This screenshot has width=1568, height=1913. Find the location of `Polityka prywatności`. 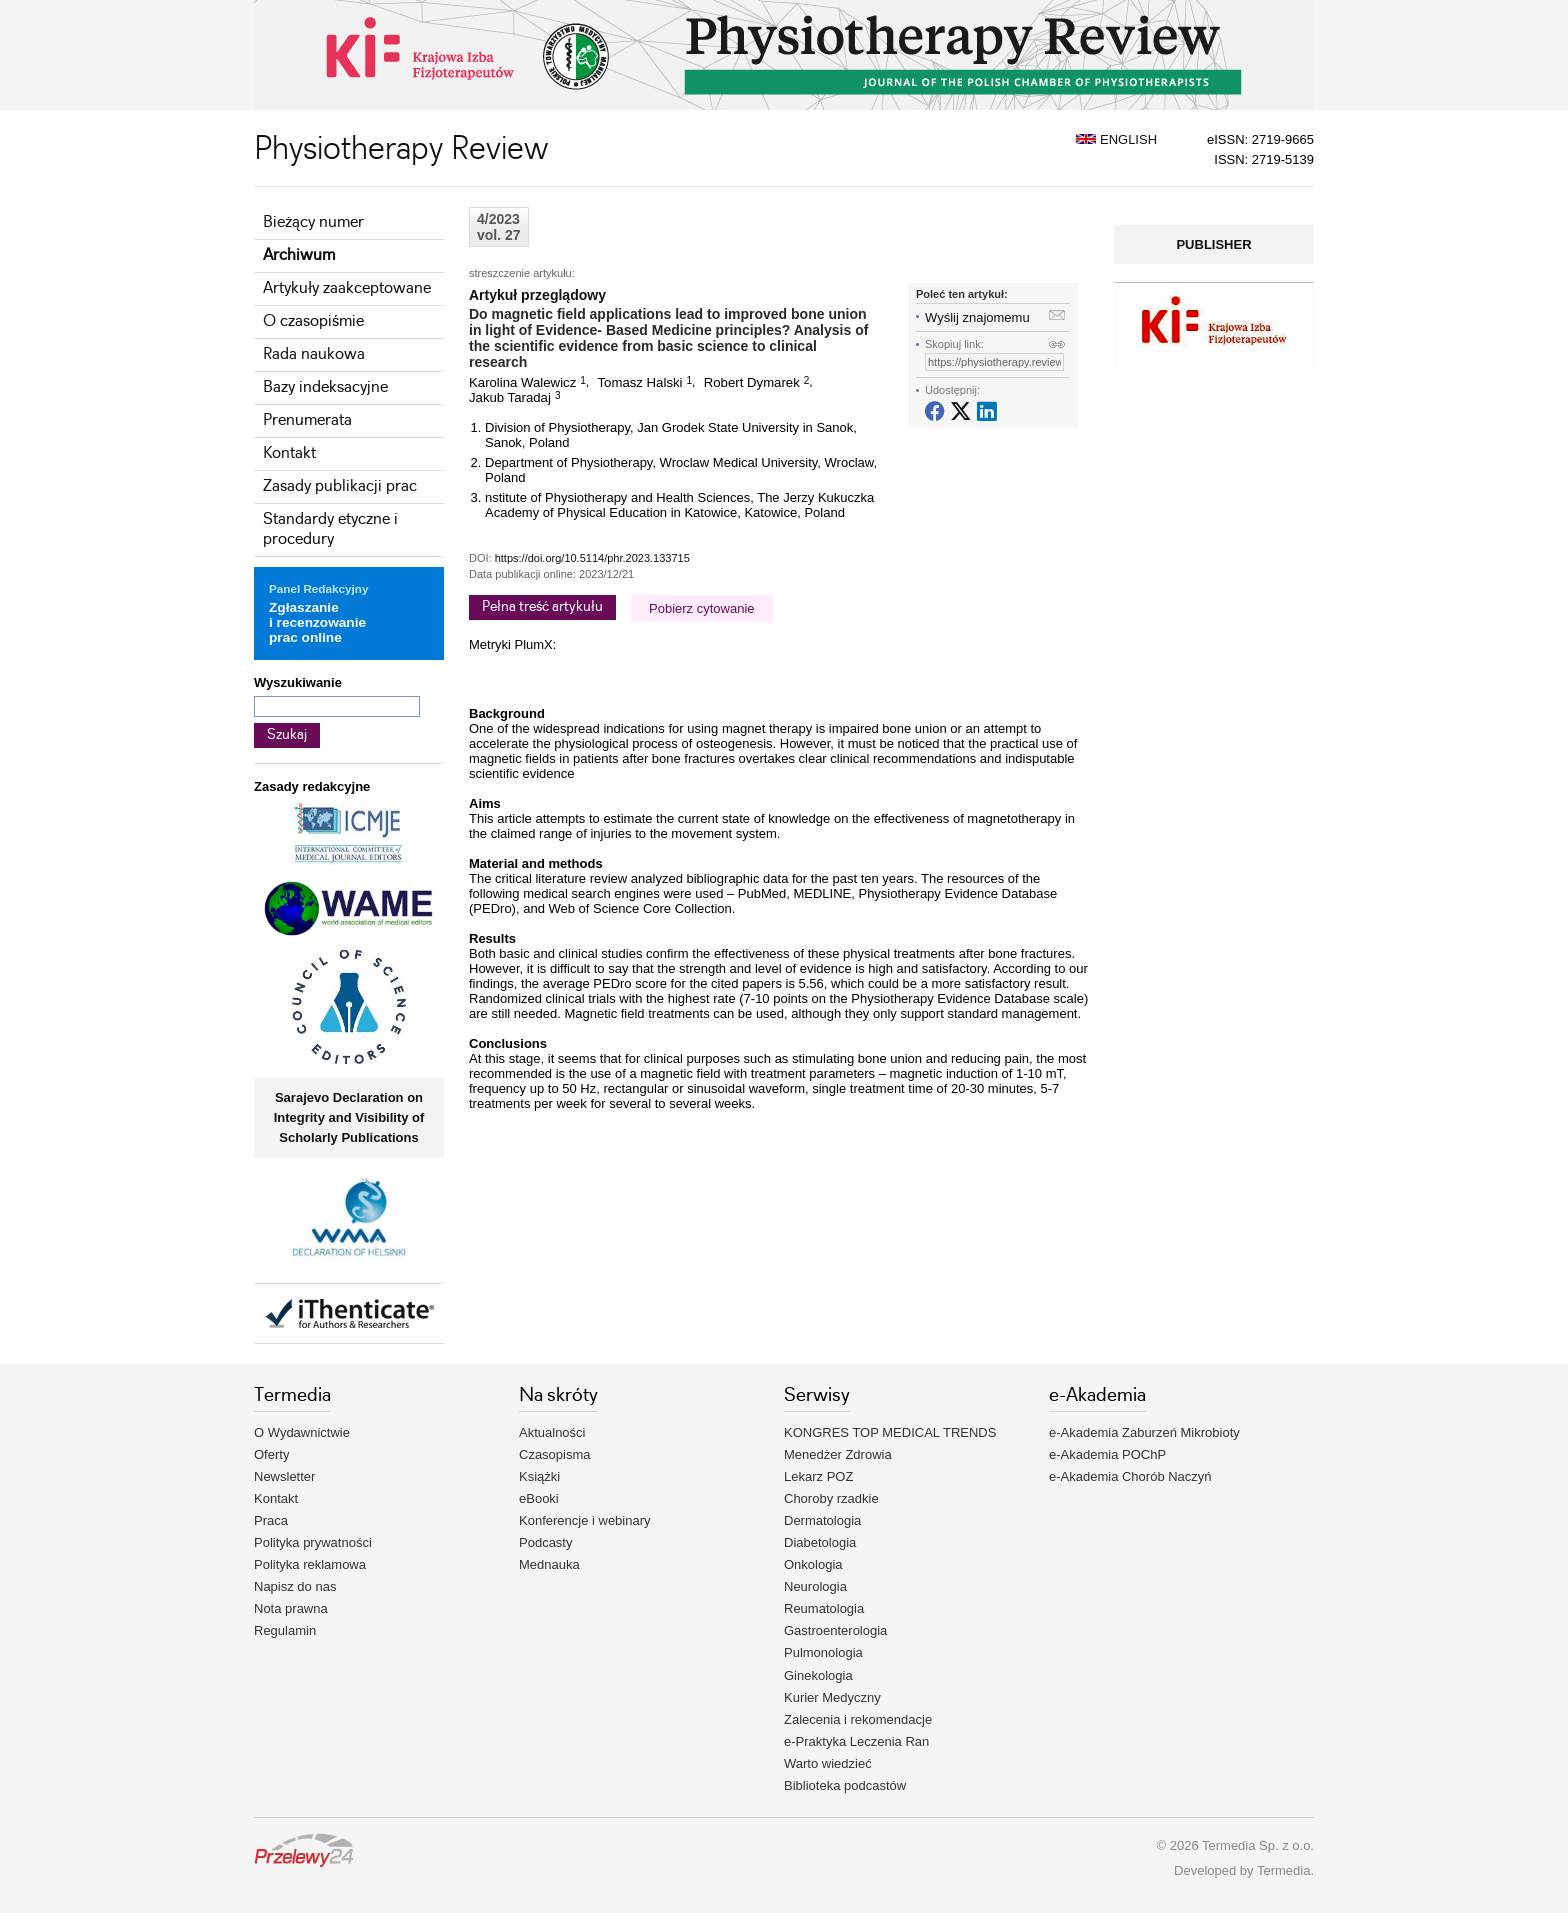

Polityka prywatności is located at coordinates (313, 1542).